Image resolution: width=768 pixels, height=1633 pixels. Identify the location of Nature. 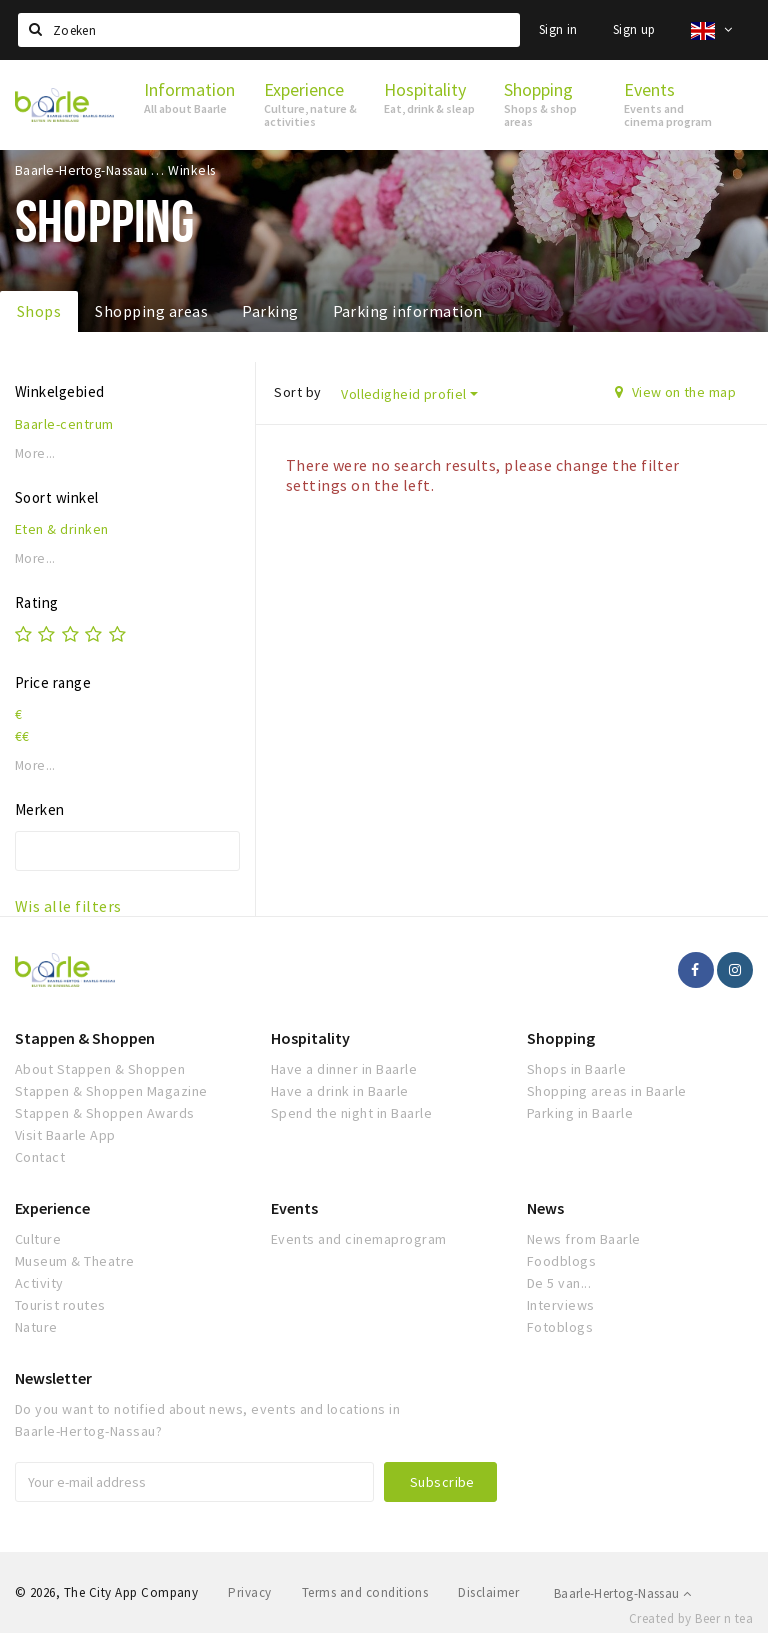
(36, 1327).